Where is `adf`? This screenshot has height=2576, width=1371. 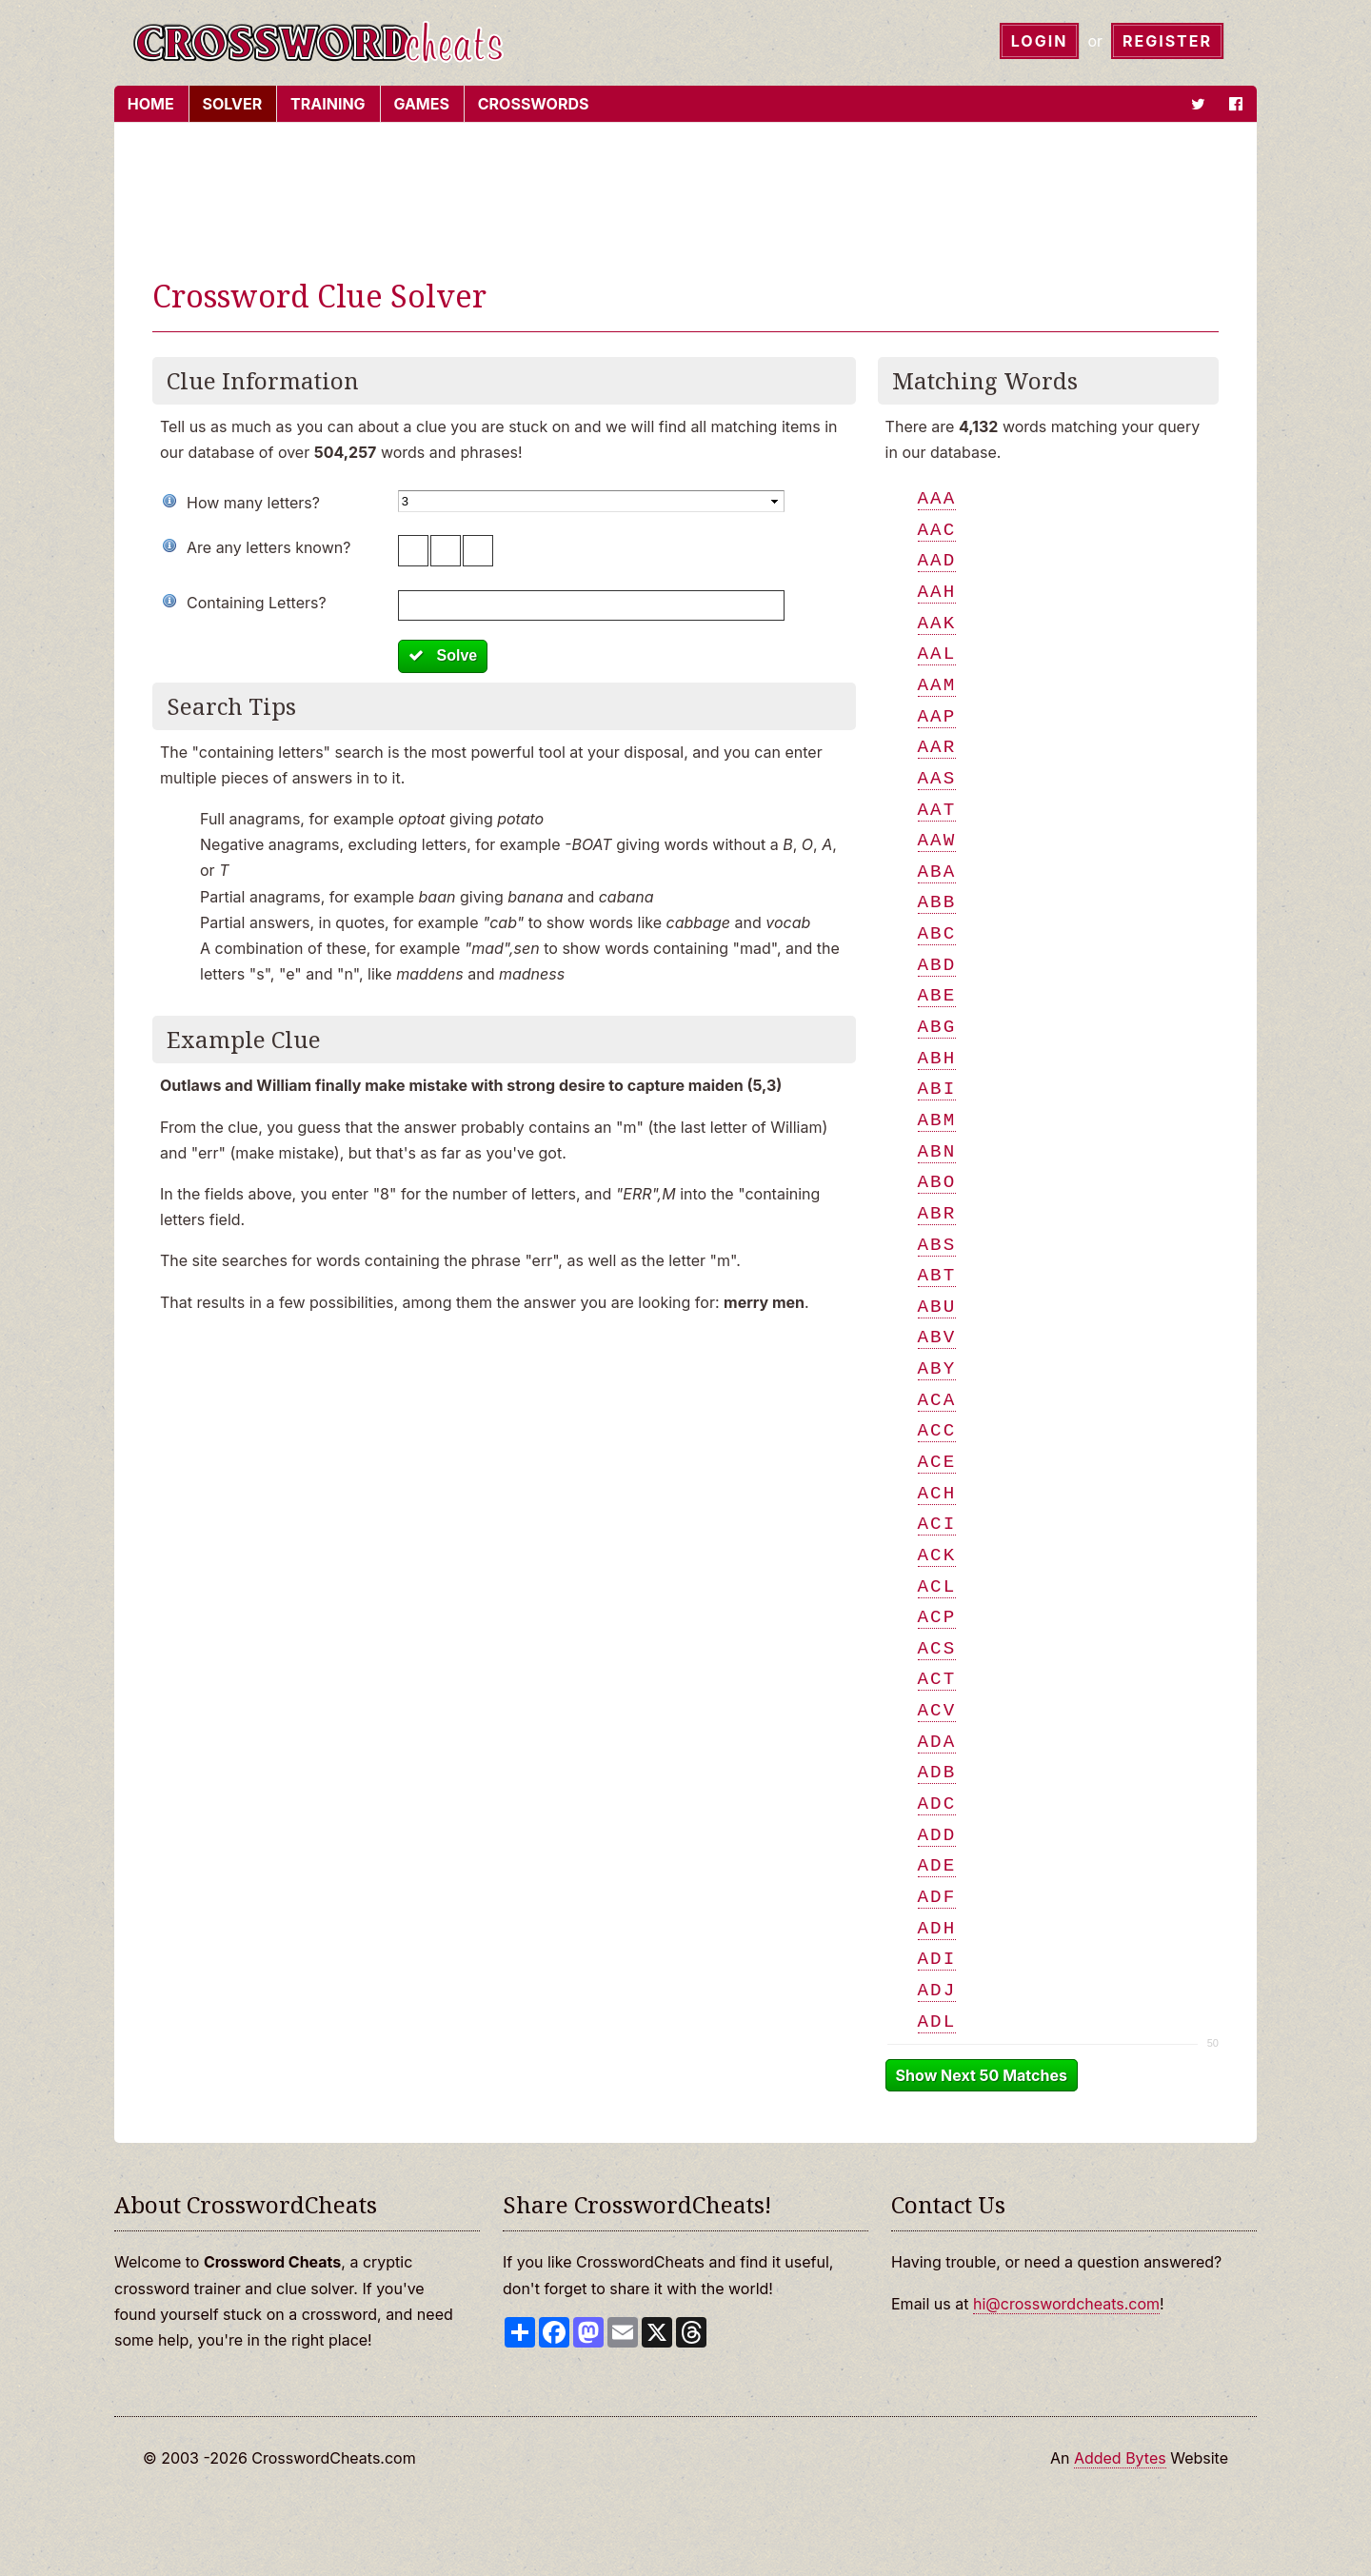
adf is located at coordinates (937, 1897).